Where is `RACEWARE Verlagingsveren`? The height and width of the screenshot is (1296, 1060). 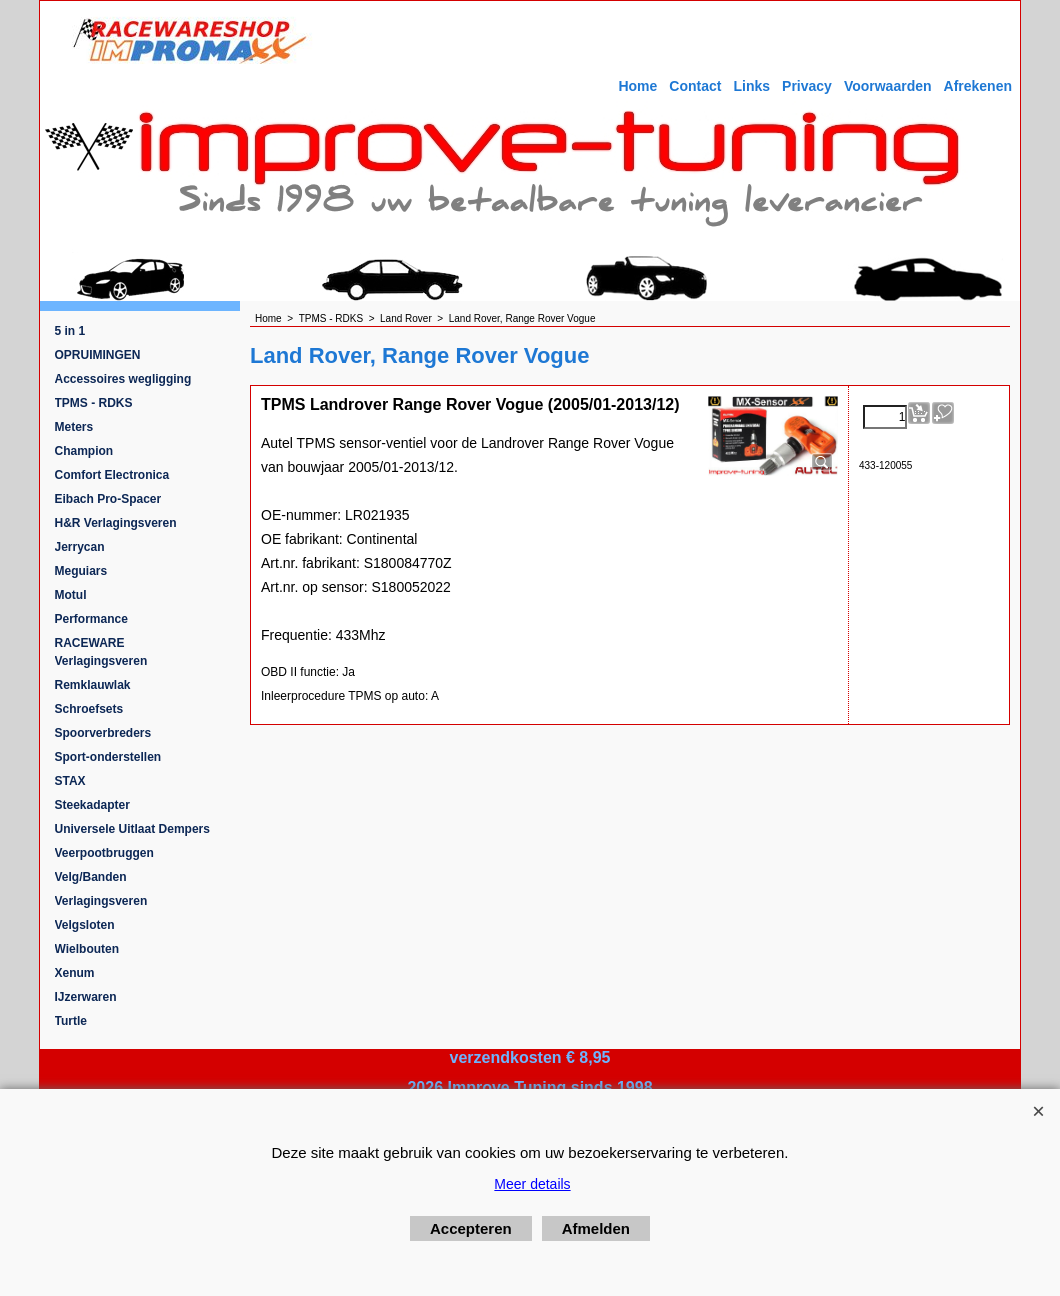 RACEWARE Verlagingsveren is located at coordinates (101, 652).